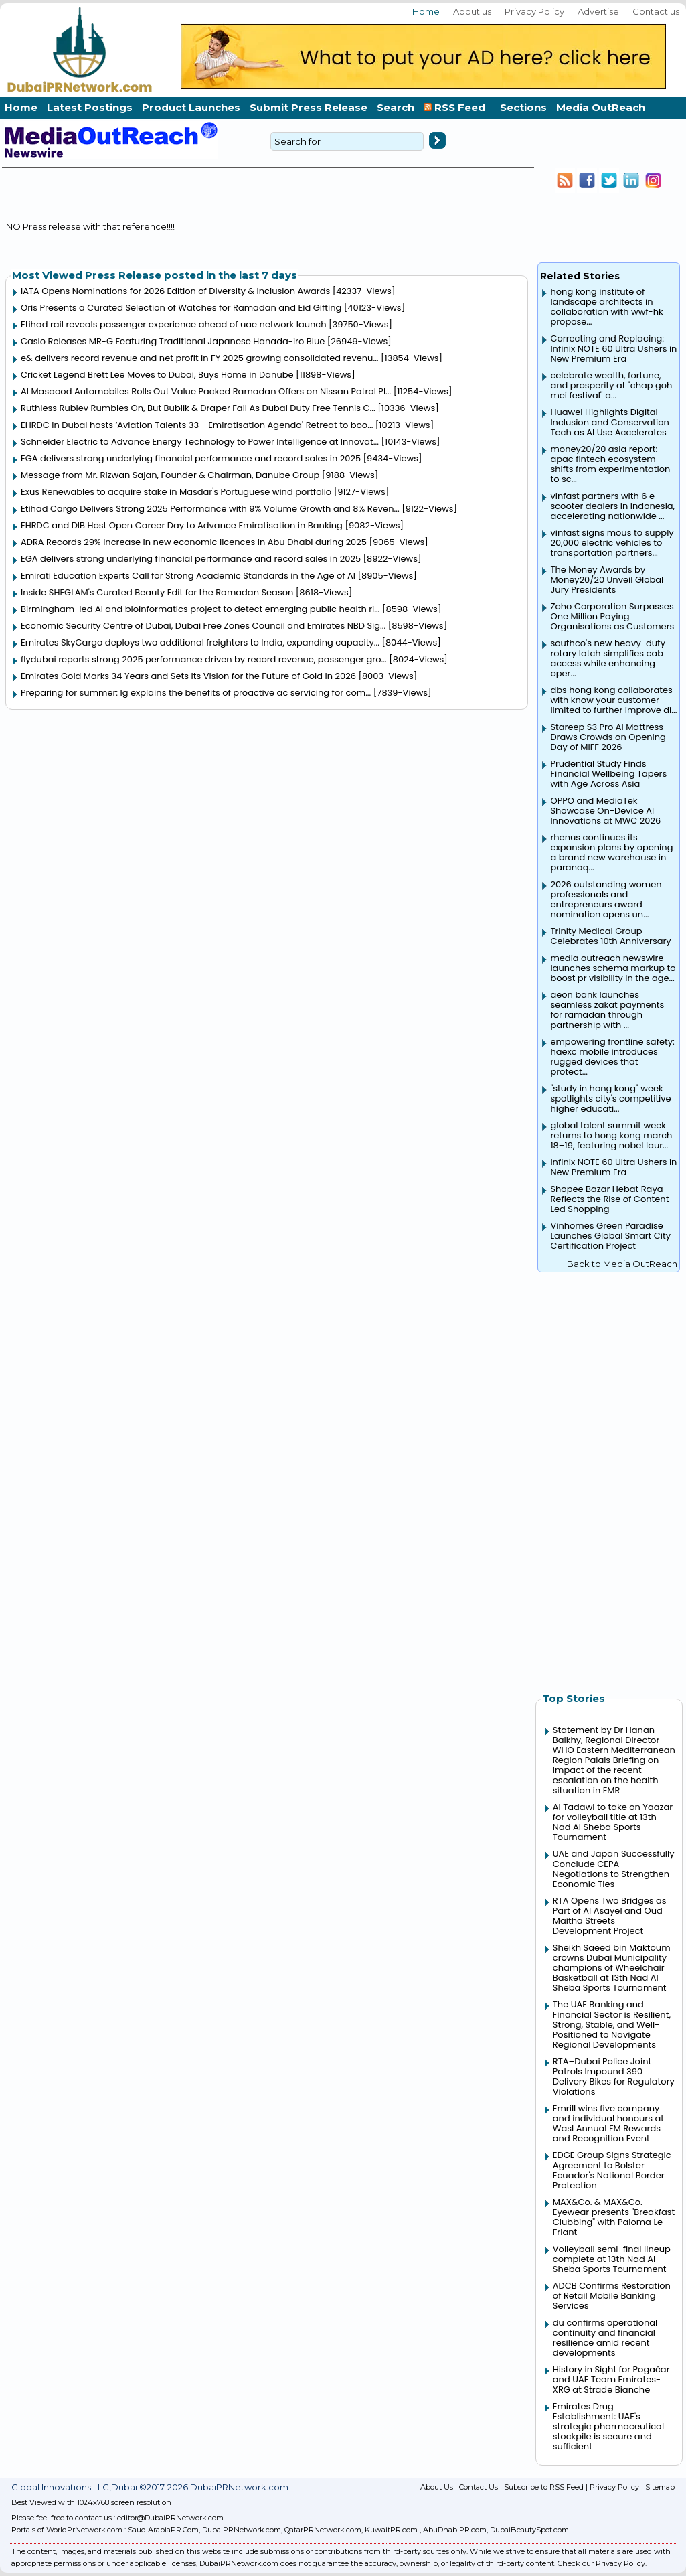  Describe the element at coordinates (194, 542) in the screenshot. I see `ADRA Records 29% increase in new economic licences in Abu Dhabi during 2025` at that location.